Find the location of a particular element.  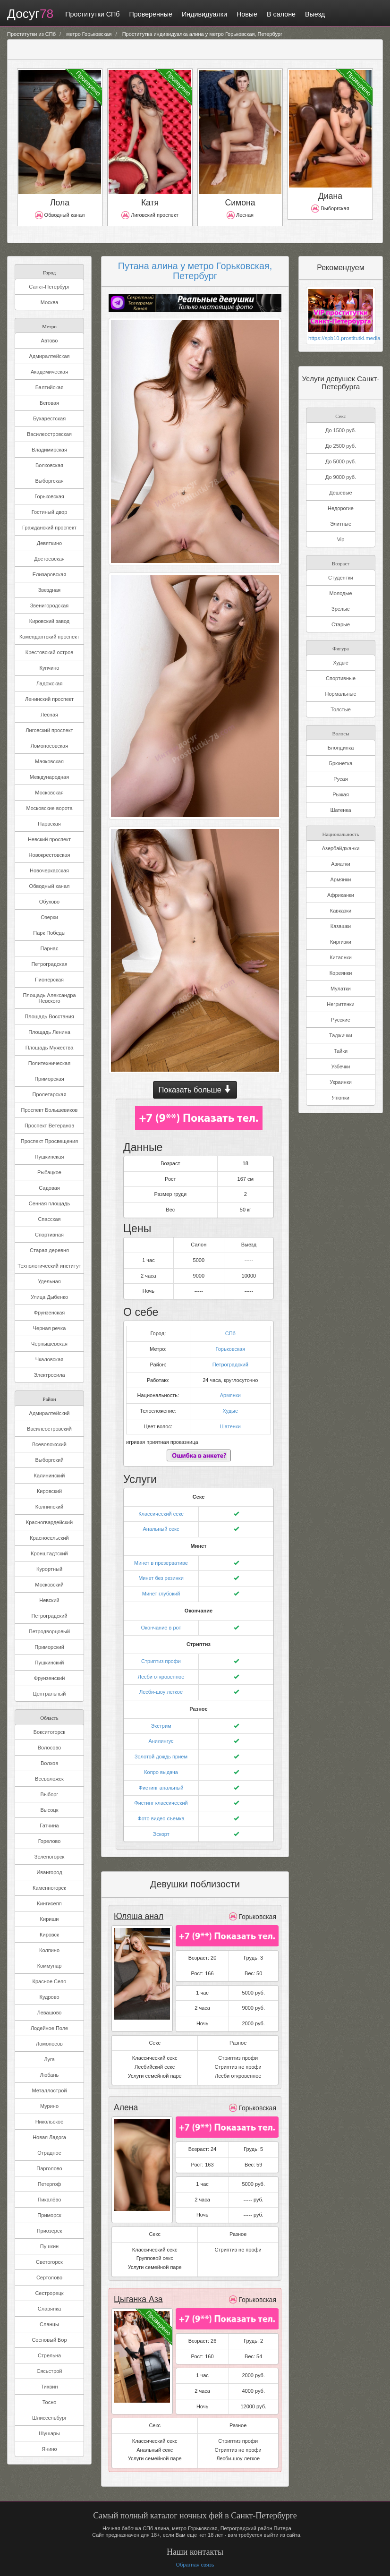

Сертолово is located at coordinates (49, 2277).